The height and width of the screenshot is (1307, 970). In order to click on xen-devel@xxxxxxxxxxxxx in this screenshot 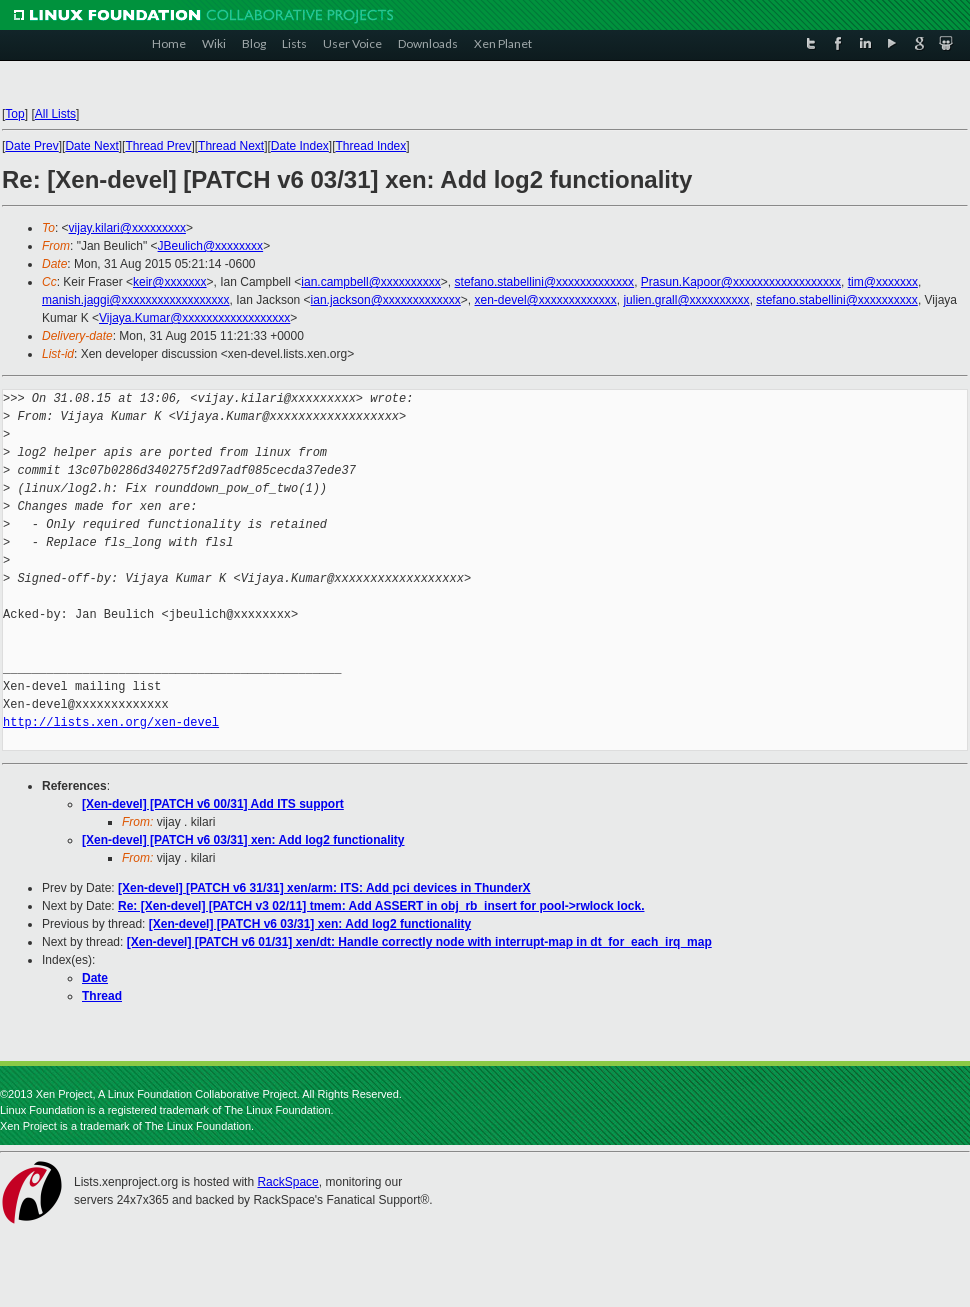, I will do `click(546, 300)`.